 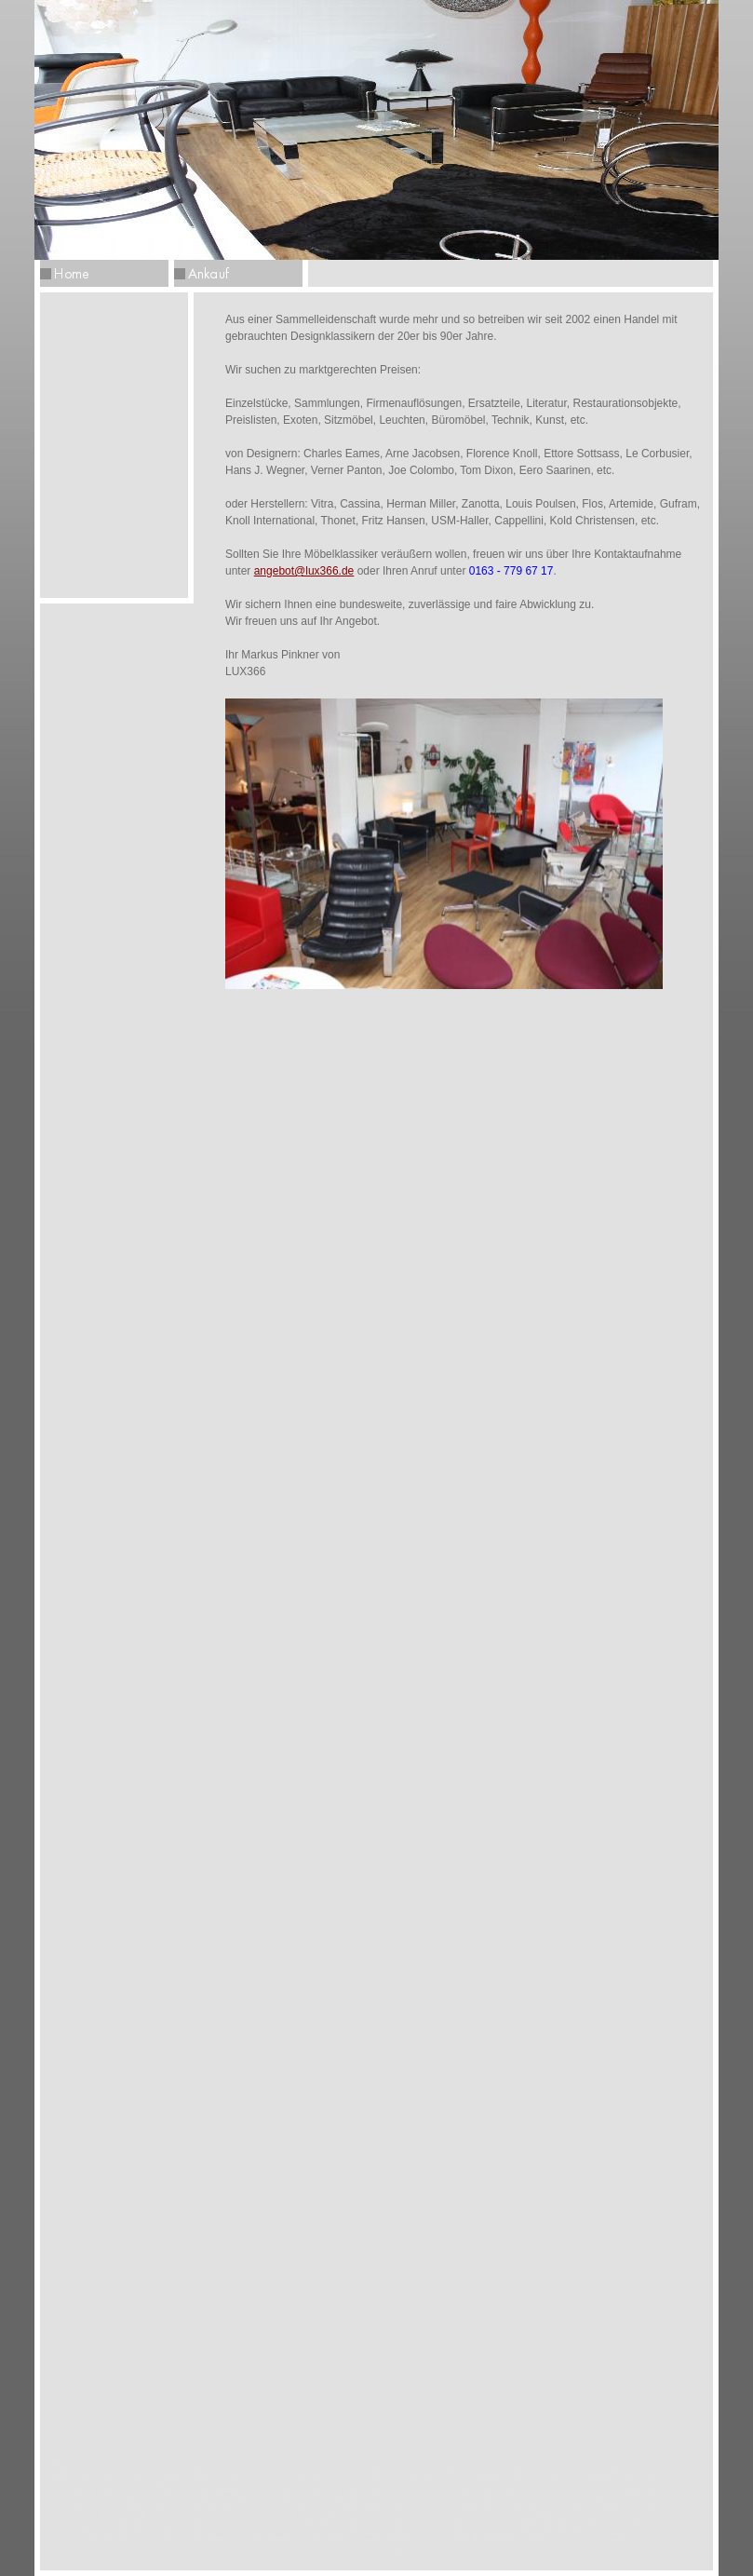 What do you see at coordinates (520, 2474) in the screenshot?
I see `Ankauf Designmöbel` at bounding box center [520, 2474].